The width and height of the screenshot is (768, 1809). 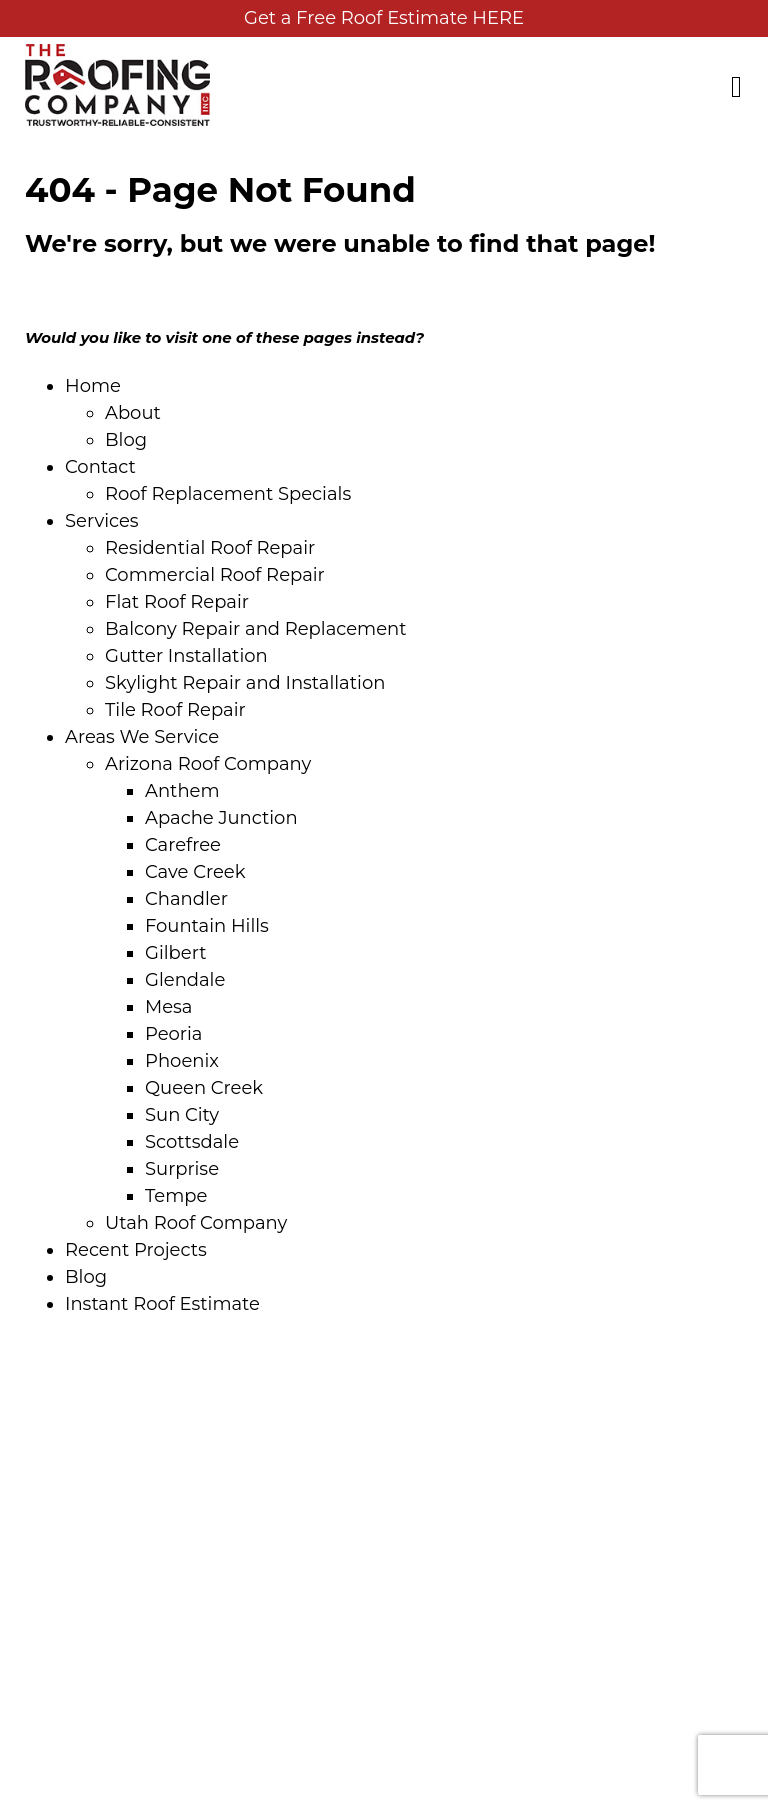 I want to click on Anthem, so click(x=182, y=791).